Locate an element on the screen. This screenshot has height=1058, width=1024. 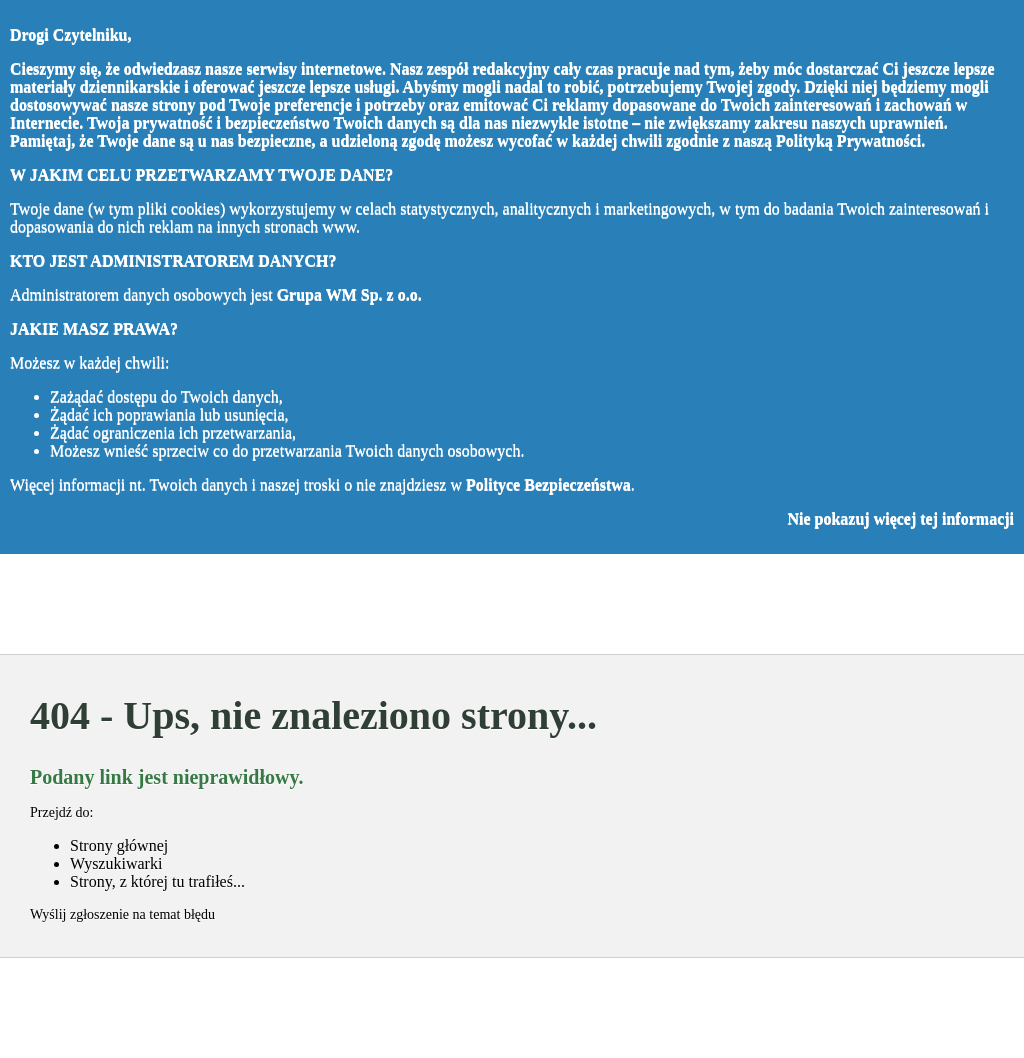
Nie pokazuj więcej tej informacji is located at coordinates (900, 518).